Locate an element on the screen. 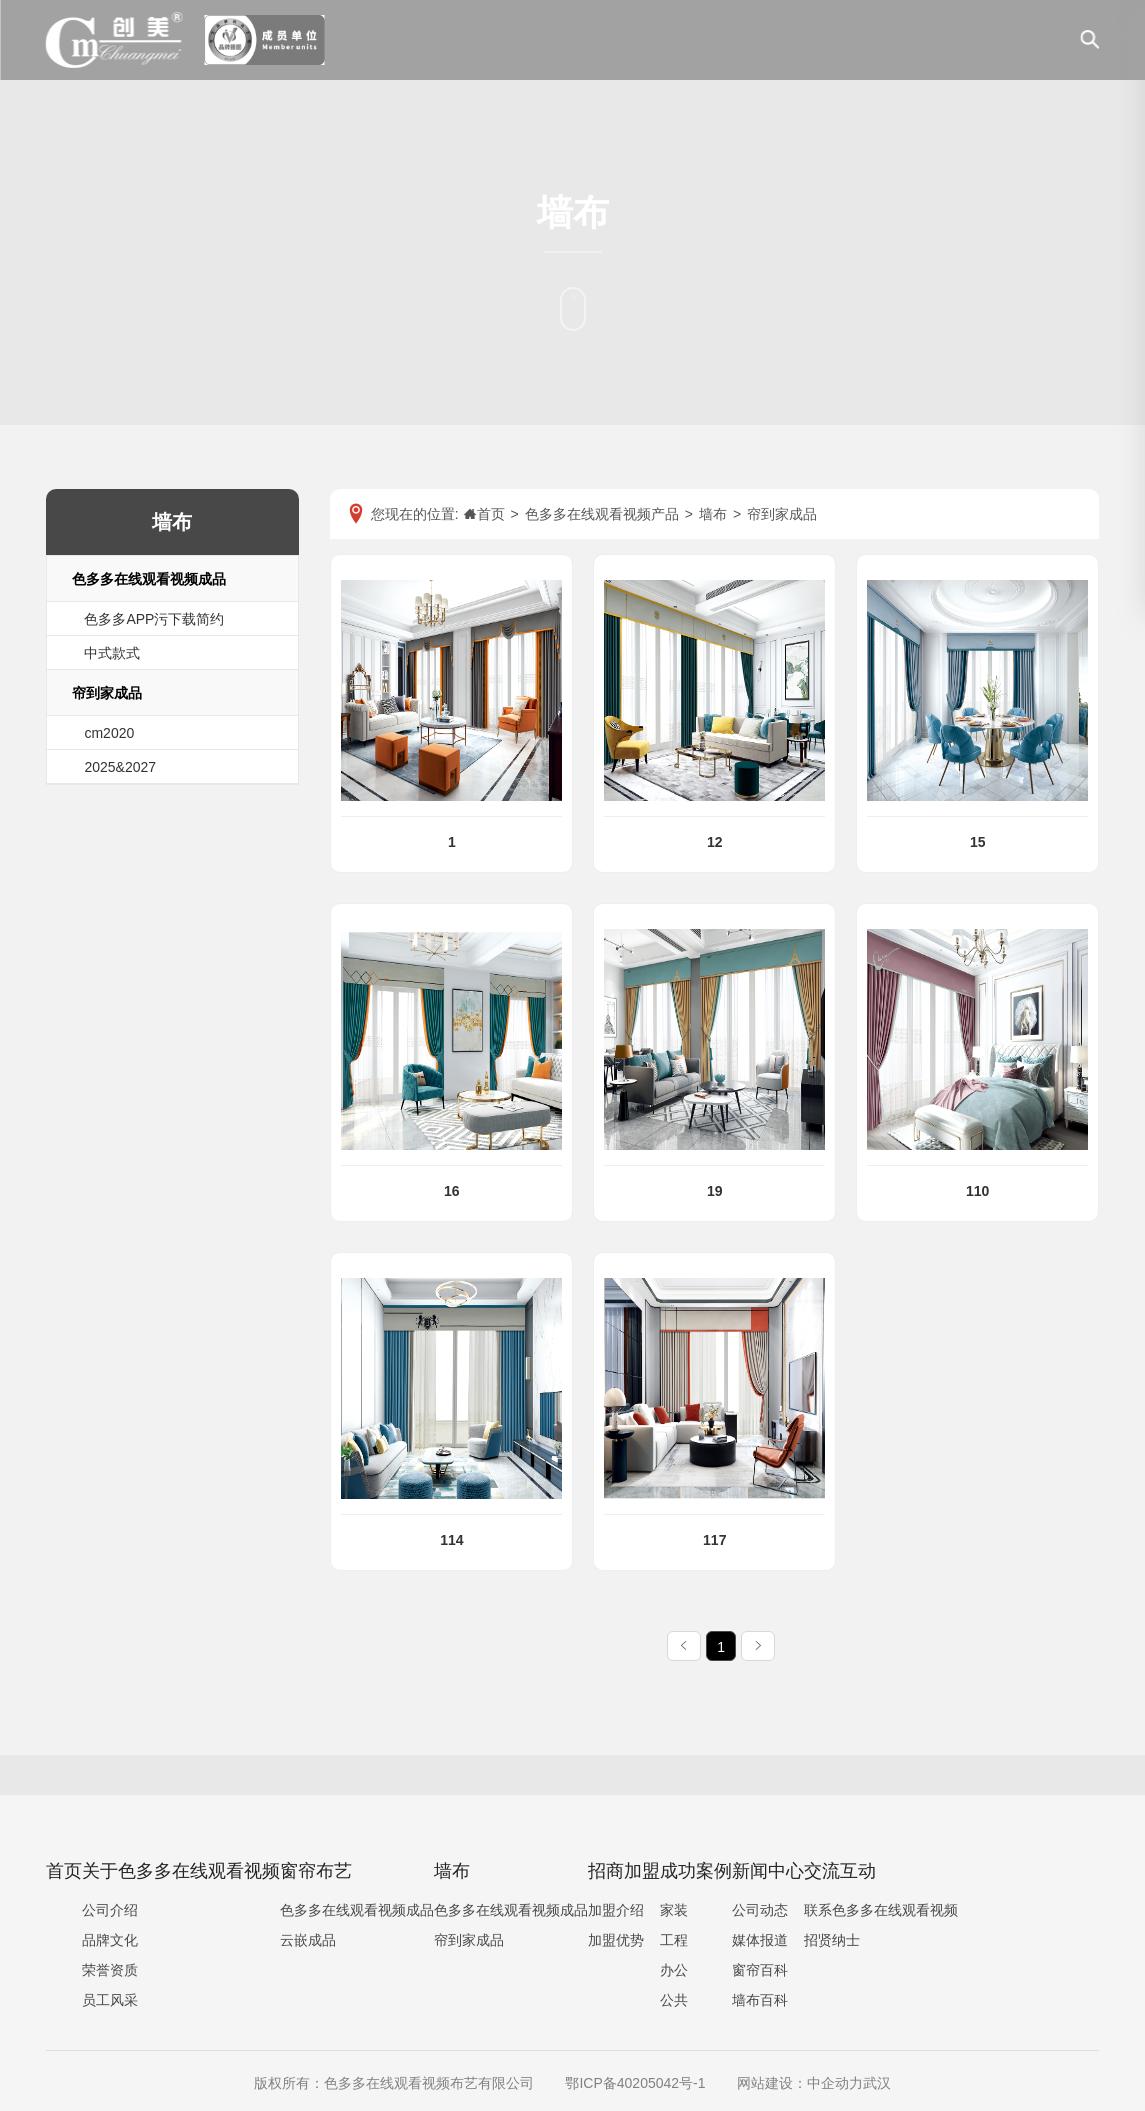  荣誉资质 is located at coordinates (110, 1970).